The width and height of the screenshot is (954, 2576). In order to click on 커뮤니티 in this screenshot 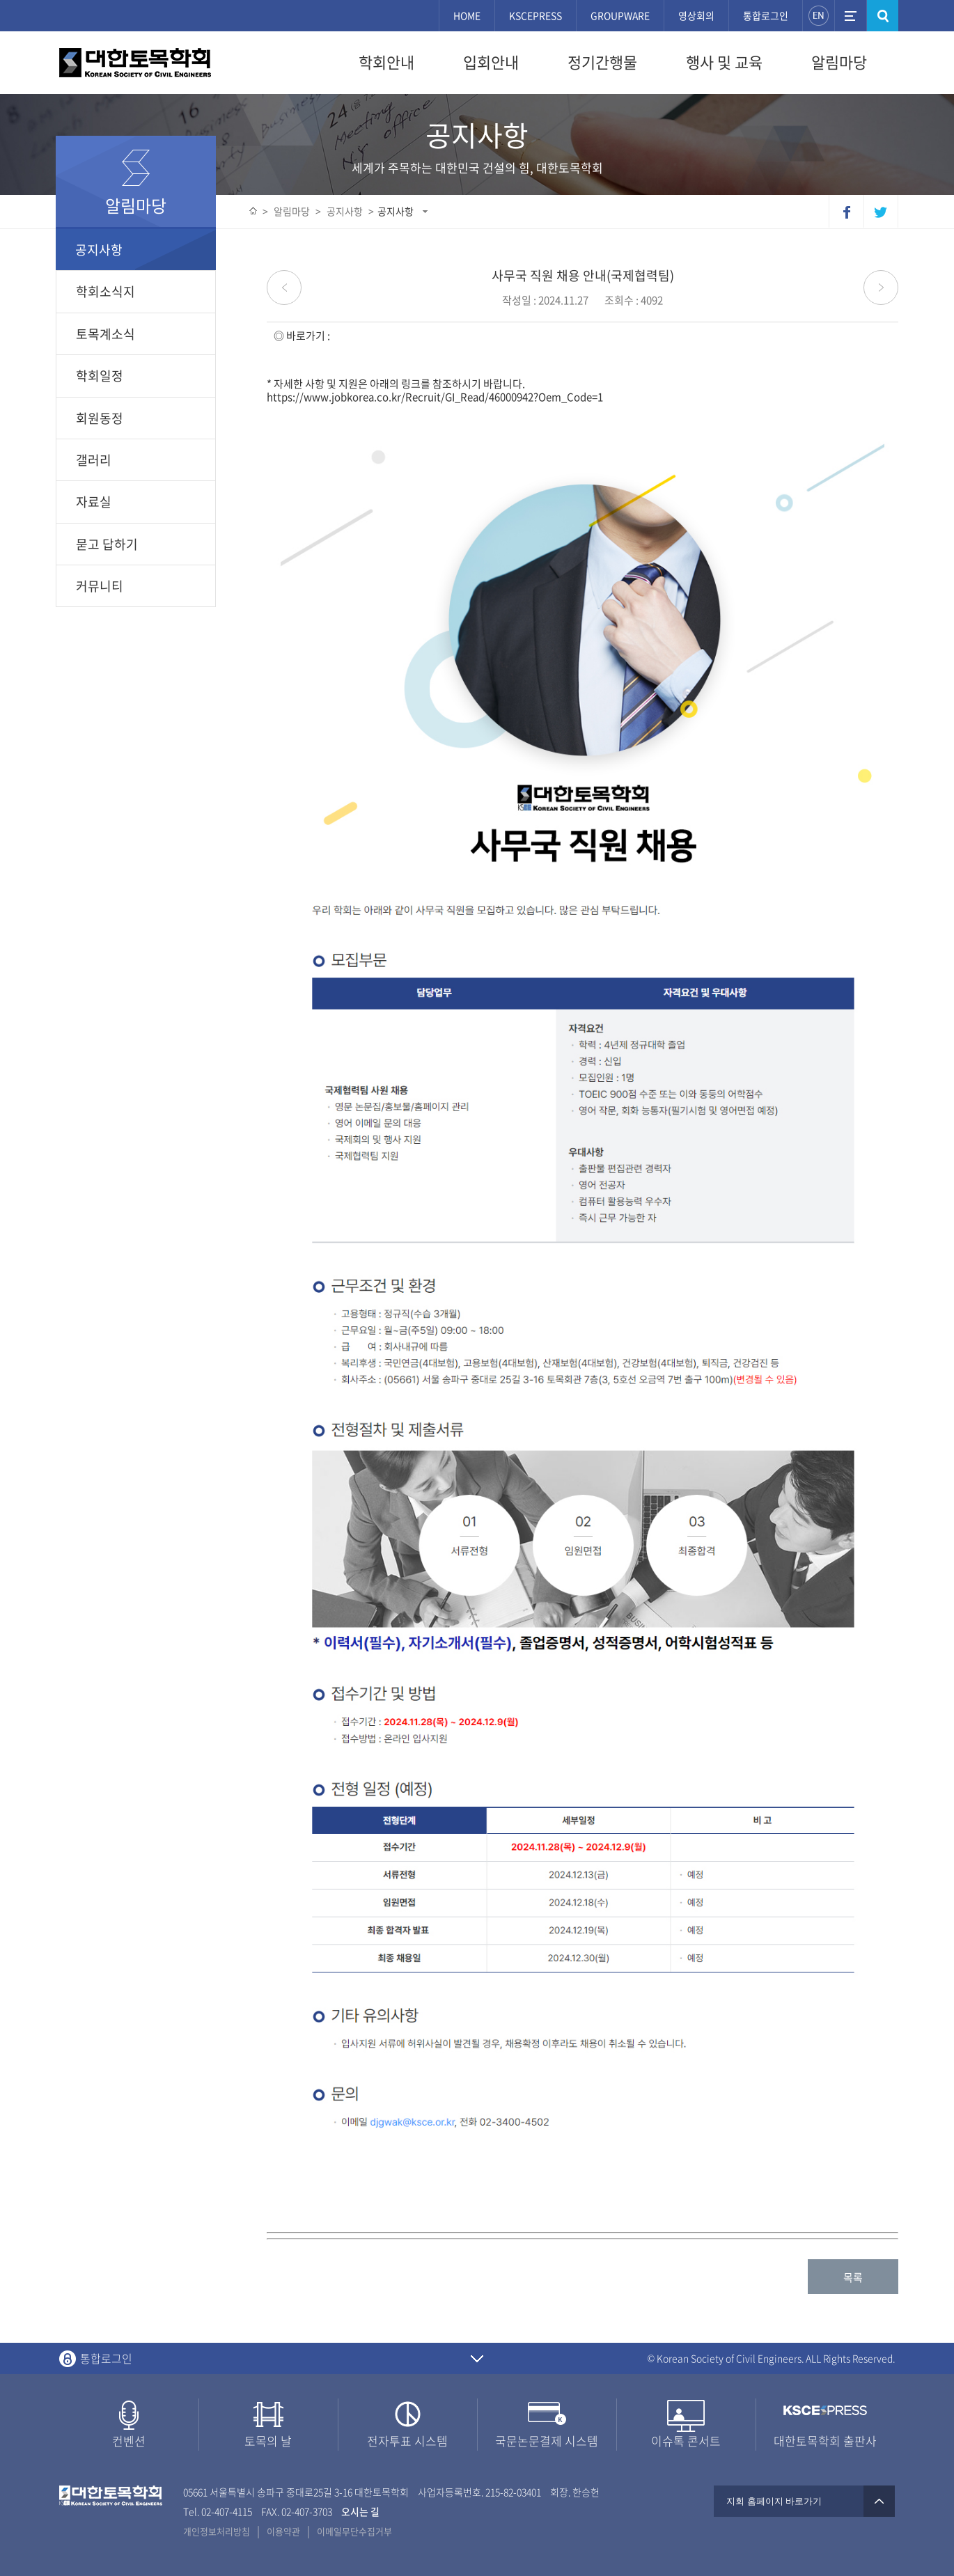, I will do `click(99, 585)`.